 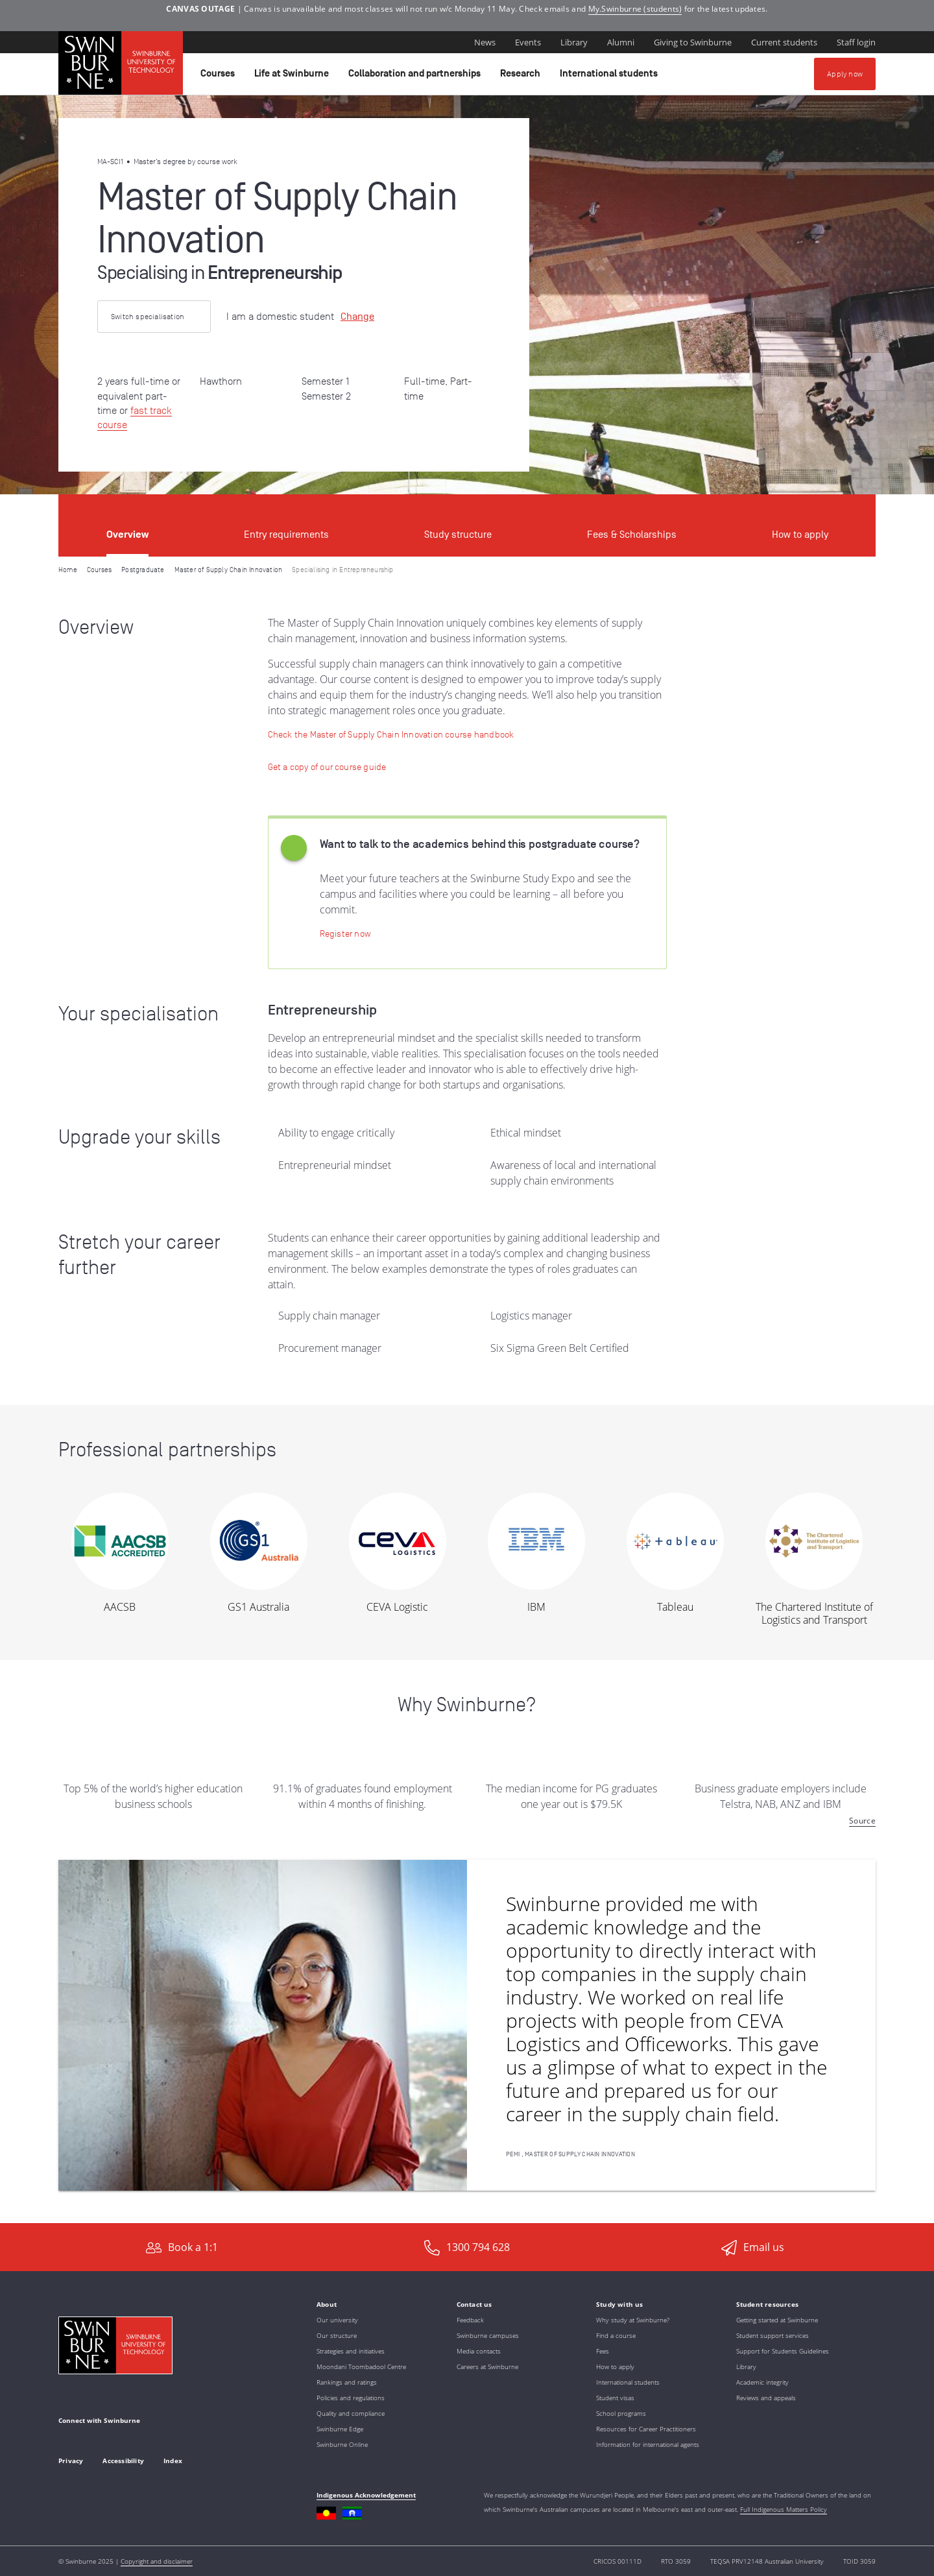 What do you see at coordinates (635, 8) in the screenshot?
I see `My.Swinburne (students)` at bounding box center [635, 8].